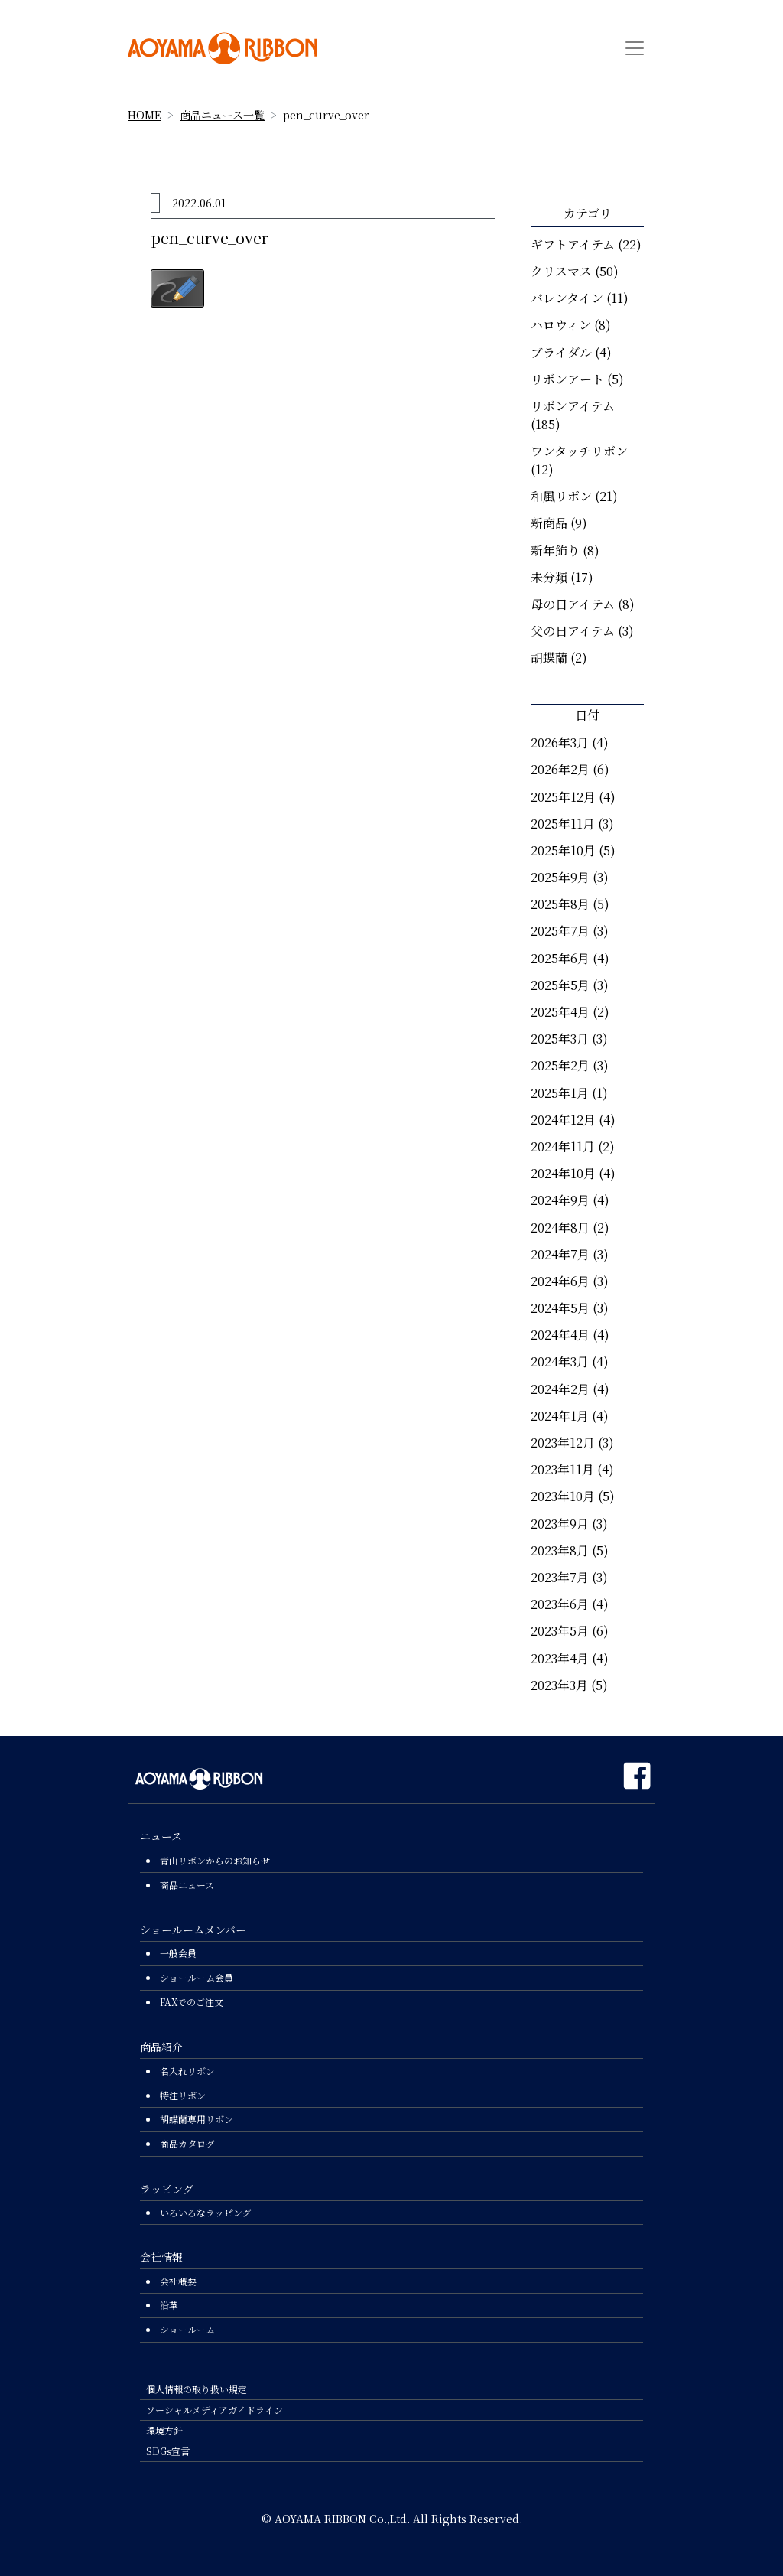 The image size is (783, 2576). I want to click on 2025年5月, so click(560, 985).